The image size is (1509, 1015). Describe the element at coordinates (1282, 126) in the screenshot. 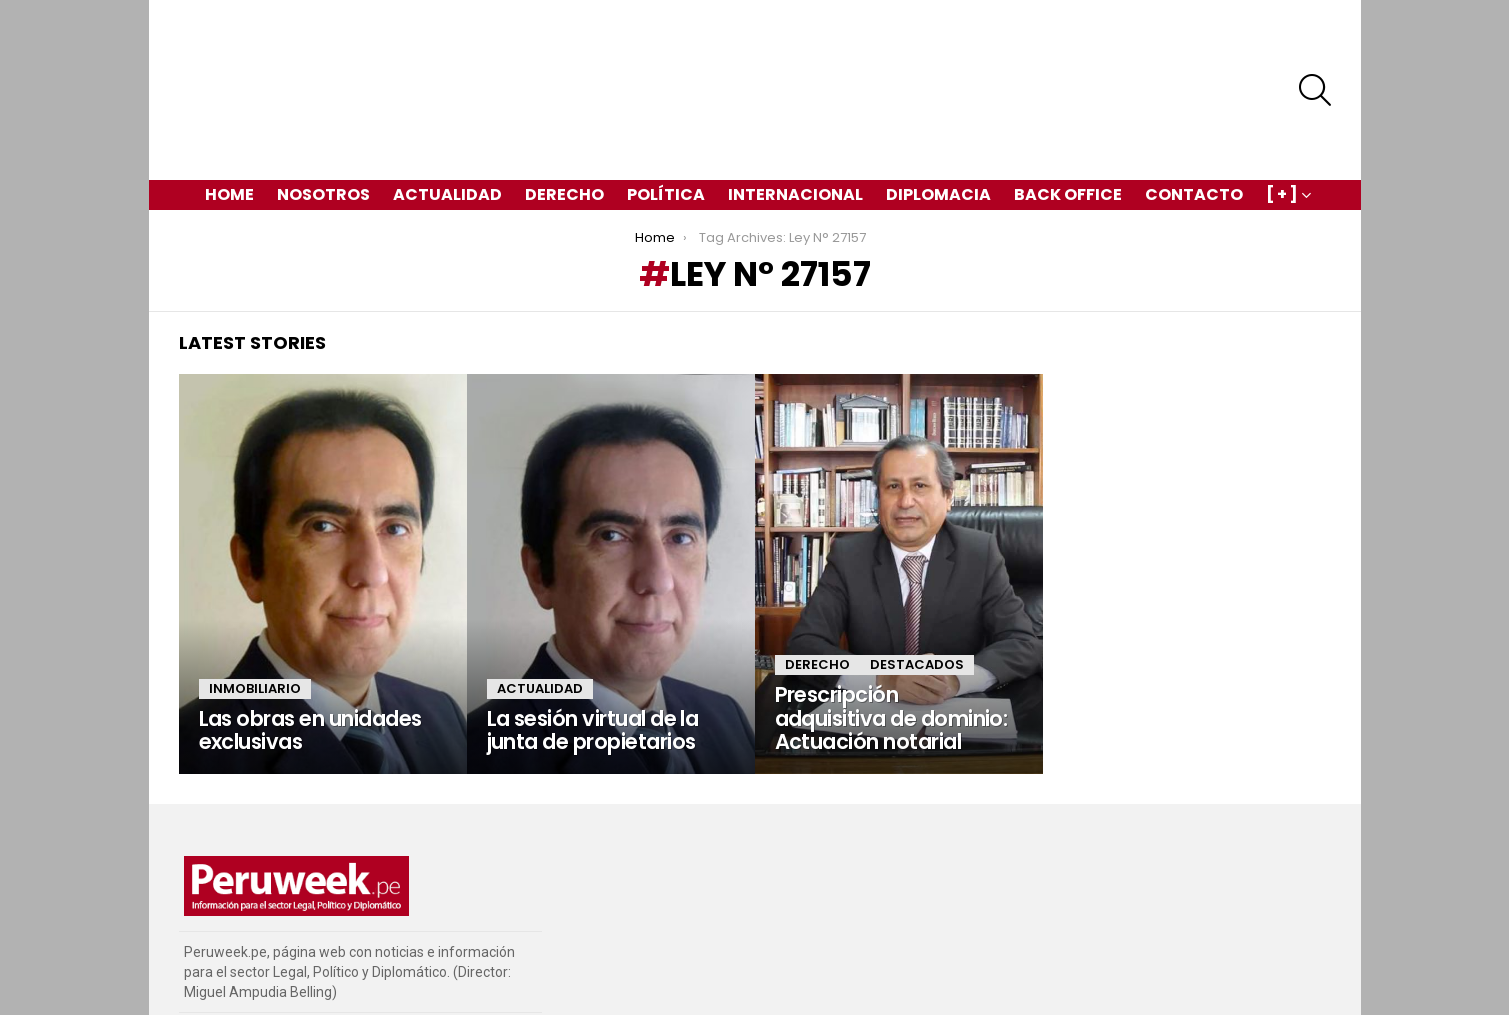

I see `[ + ]` at that location.